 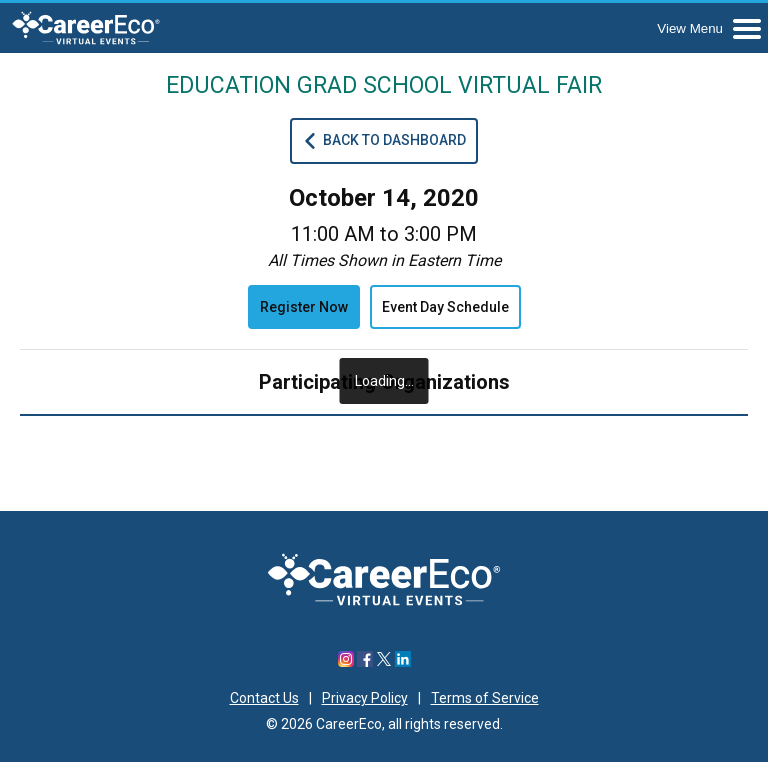 What do you see at coordinates (384, 140) in the screenshot?
I see `Back To Dashboard` at bounding box center [384, 140].